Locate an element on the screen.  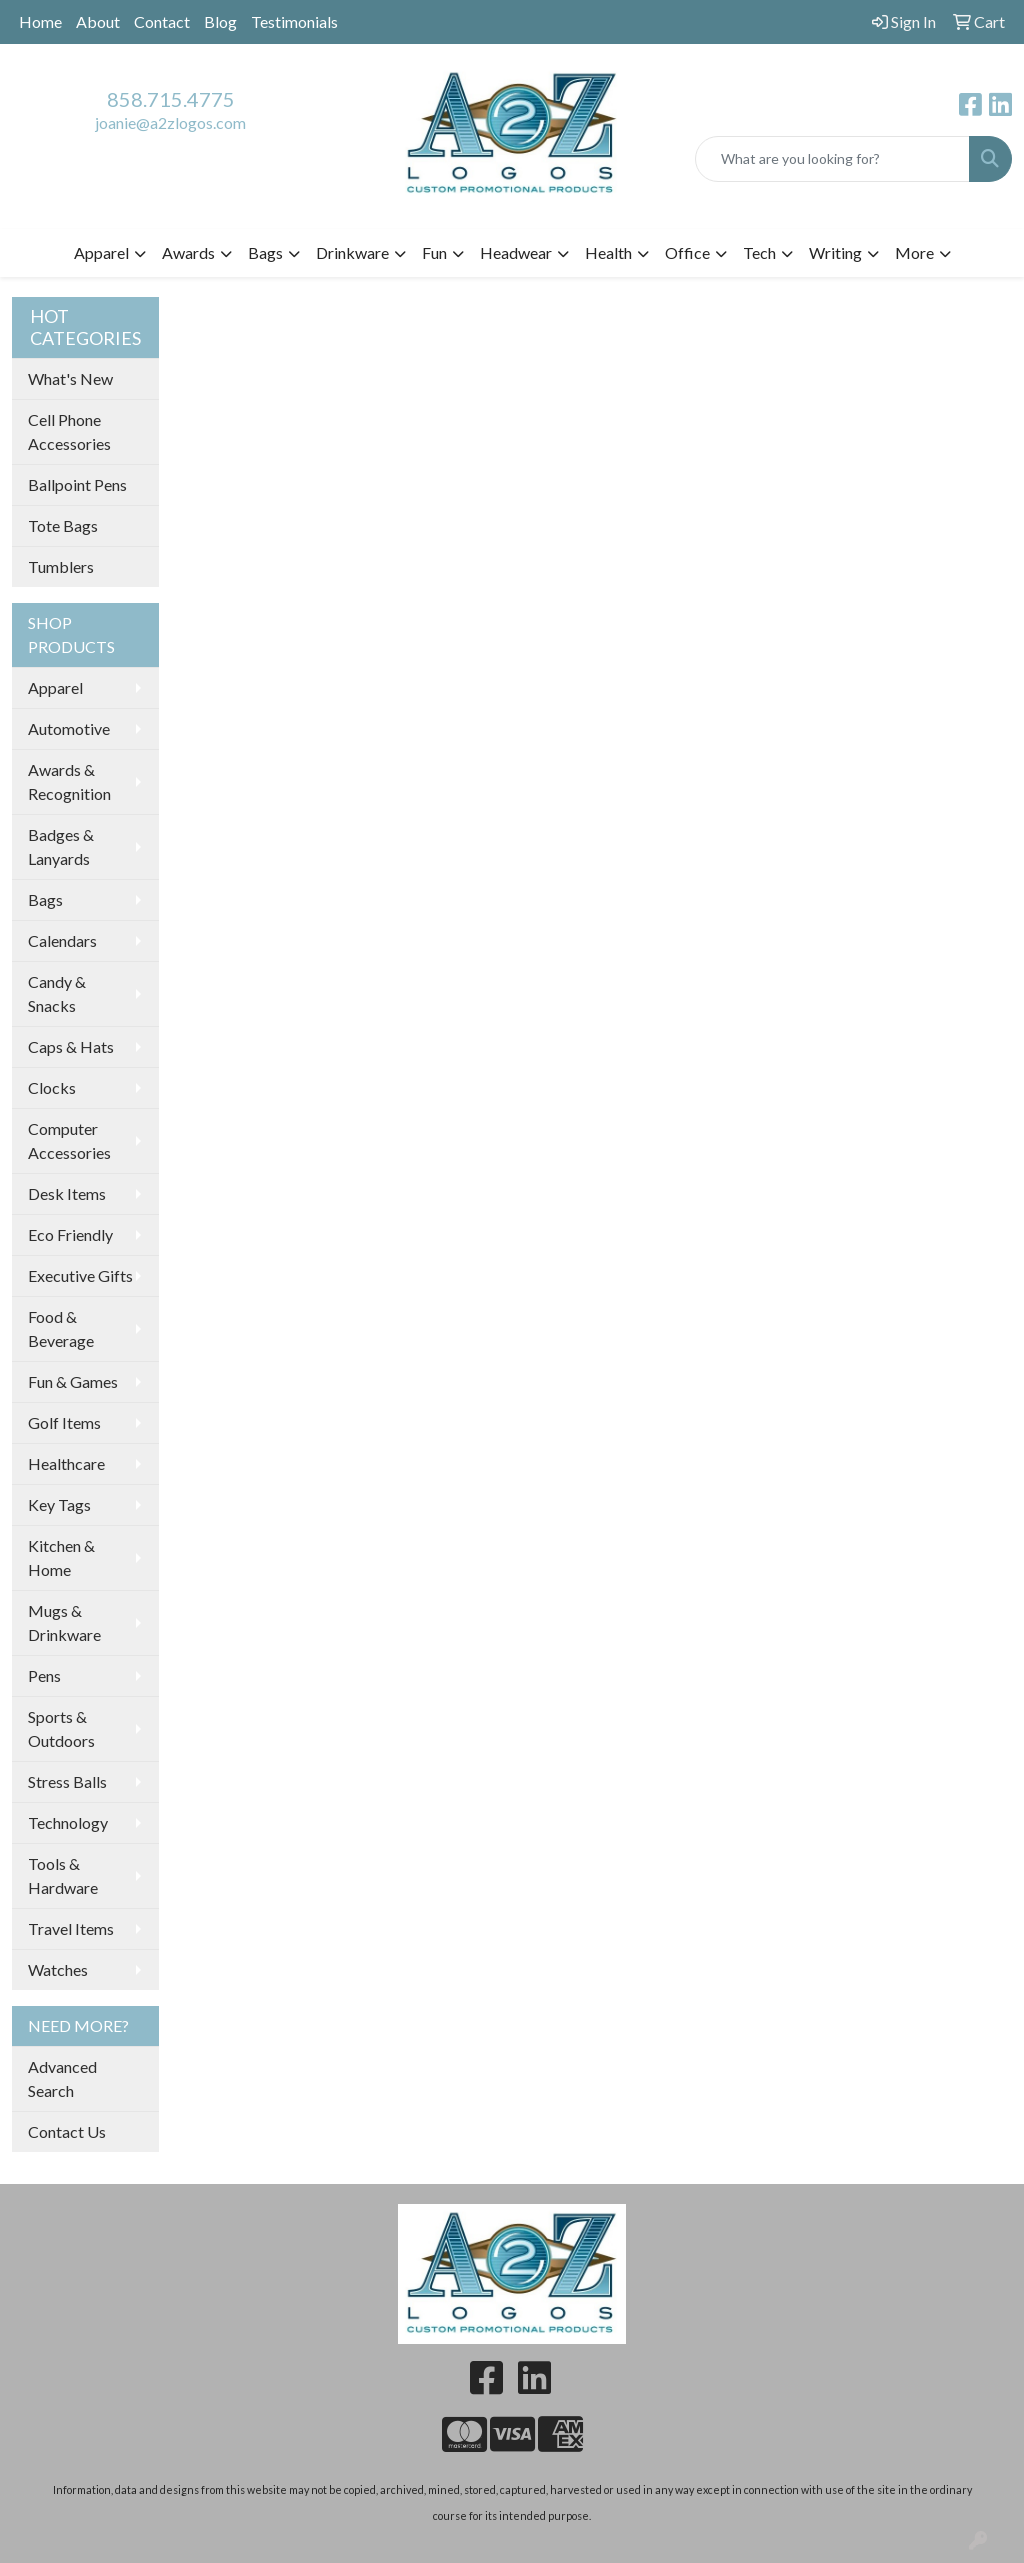
Tools & Hardware is located at coordinates (63, 1875).